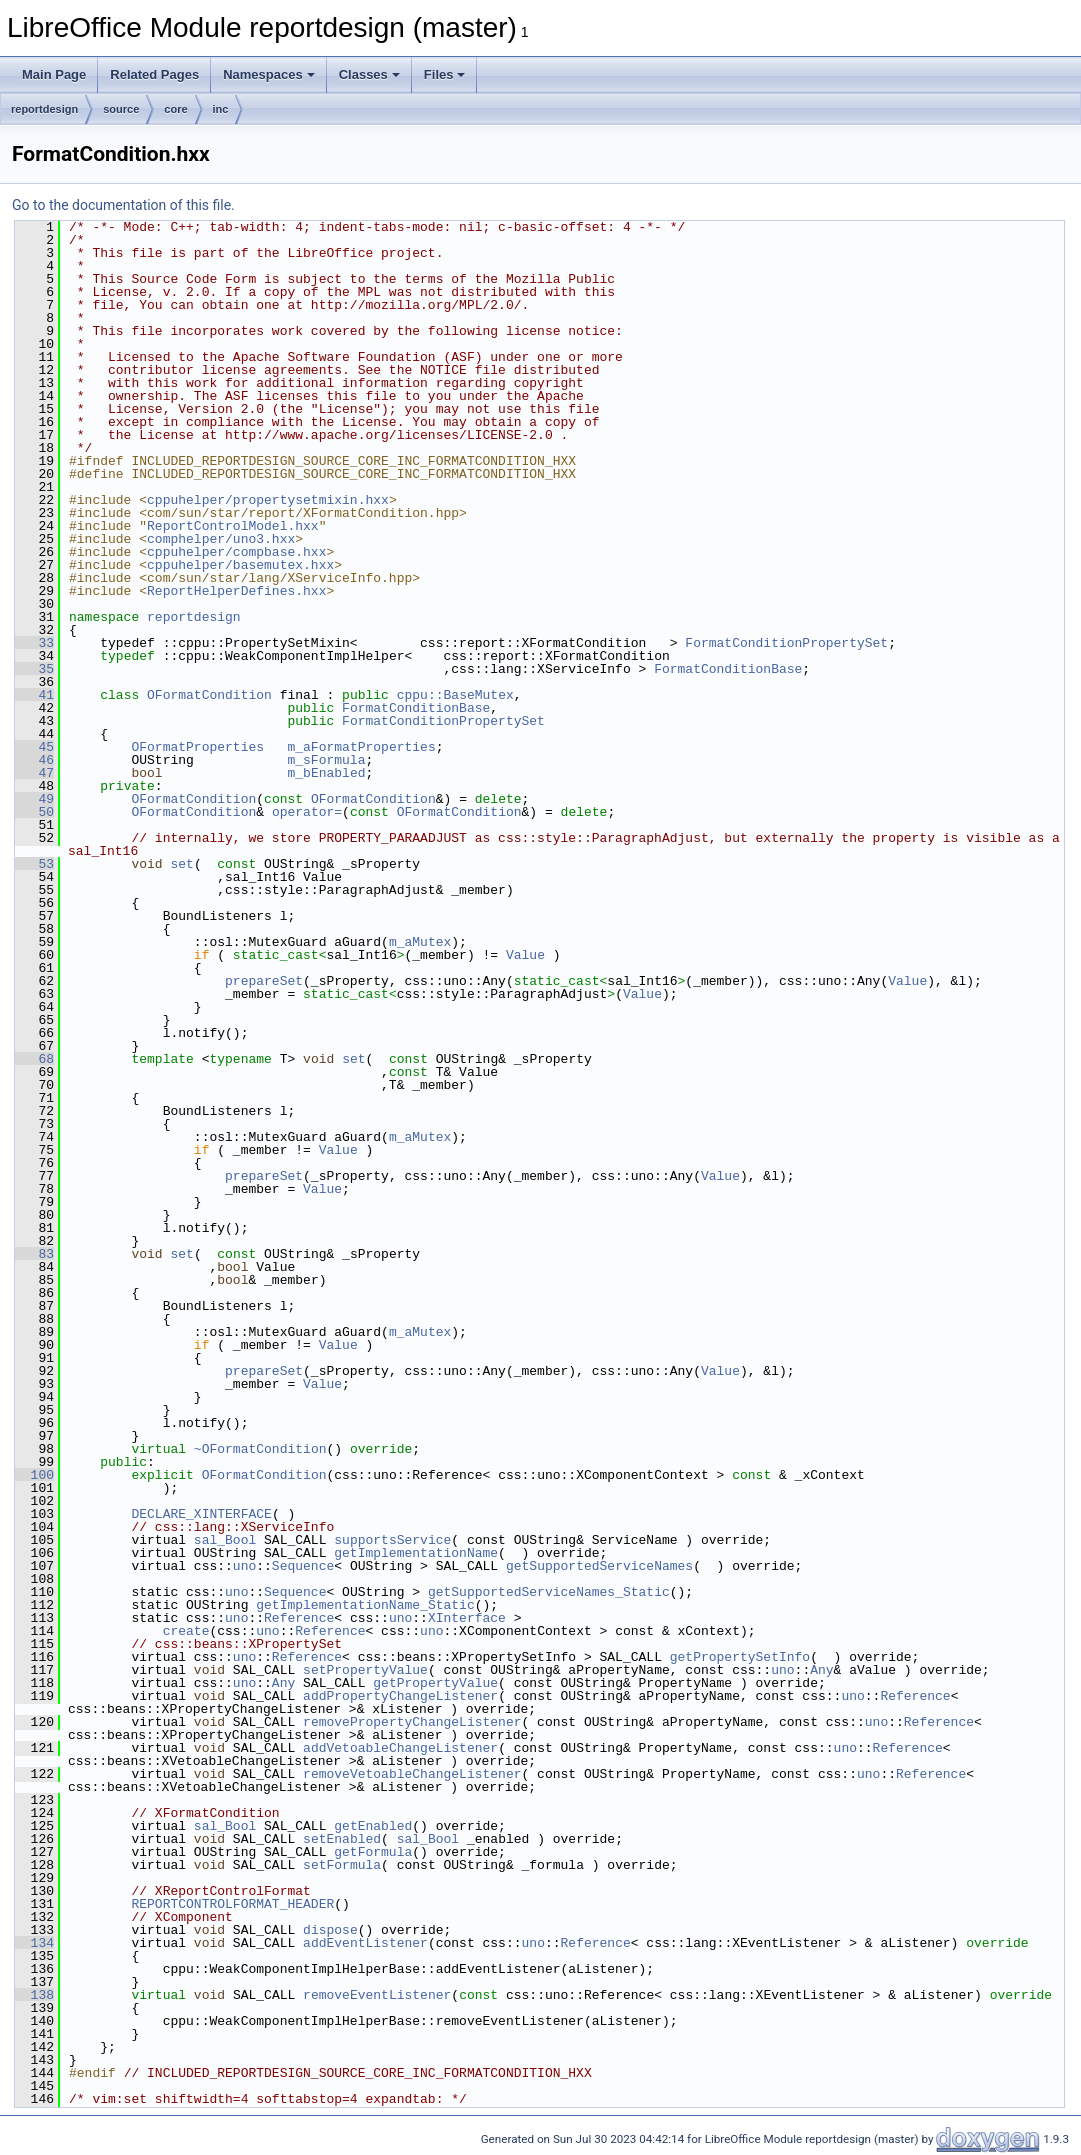  What do you see at coordinates (728, 669) in the screenshot?
I see `FormatConditionBase` at bounding box center [728, 669].